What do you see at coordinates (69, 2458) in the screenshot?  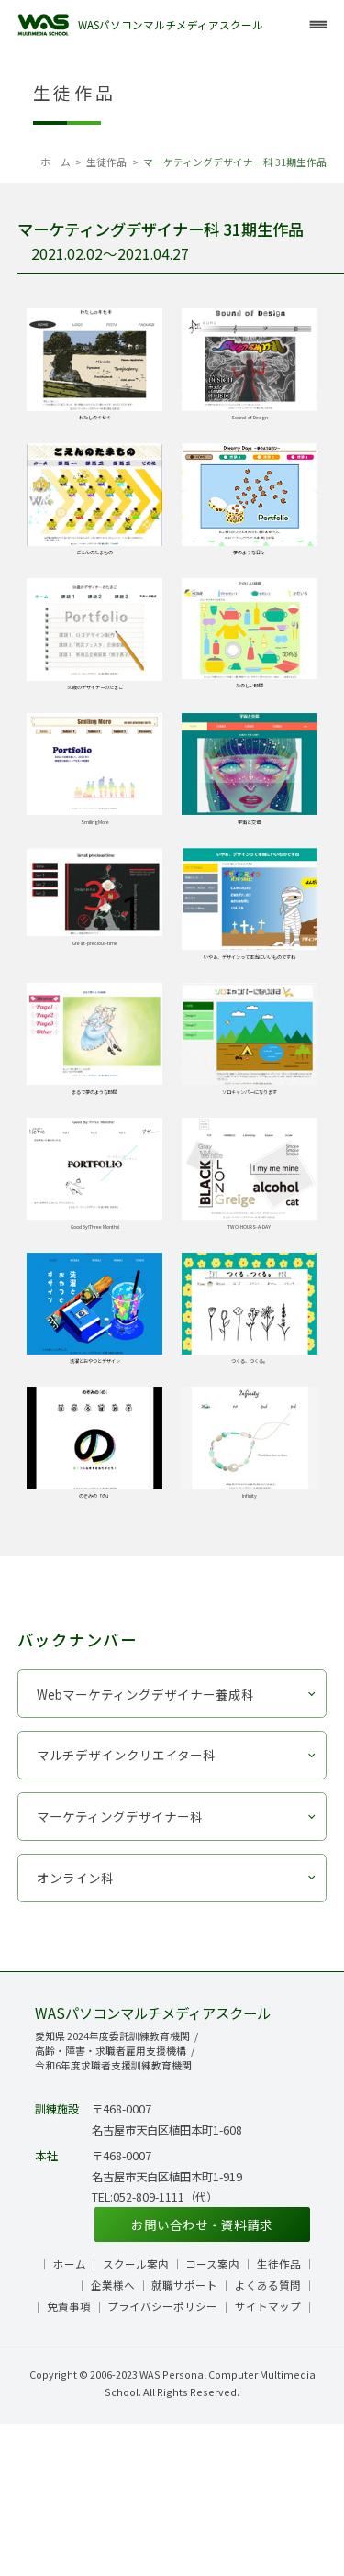 I see `免責事項` at bounding box center [69, 2458].